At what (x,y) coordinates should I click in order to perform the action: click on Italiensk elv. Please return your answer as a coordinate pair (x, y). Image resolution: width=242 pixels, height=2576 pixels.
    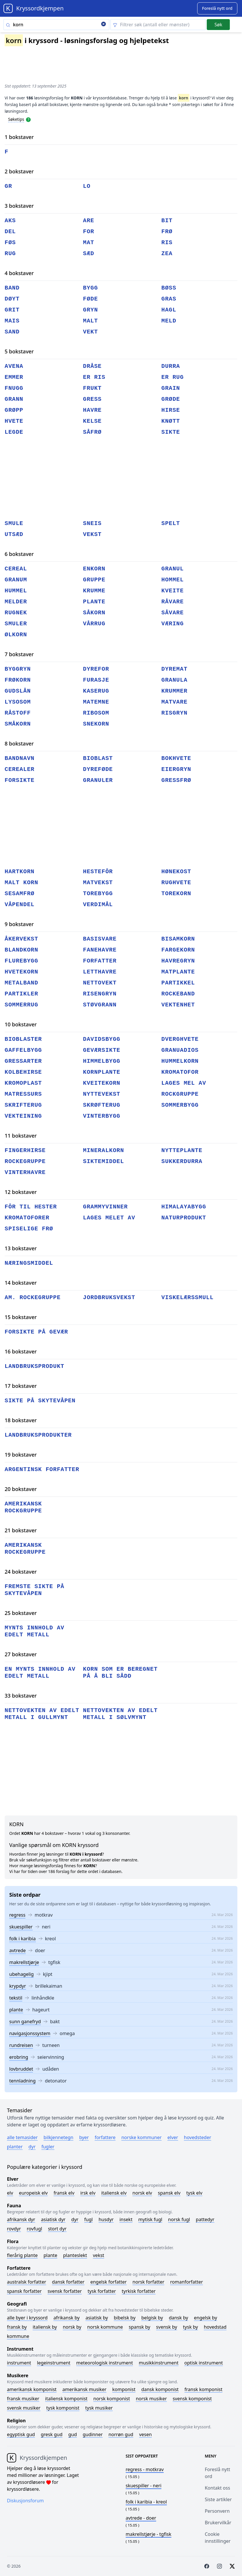
    Looking at the image, I should click on (114, 2193).